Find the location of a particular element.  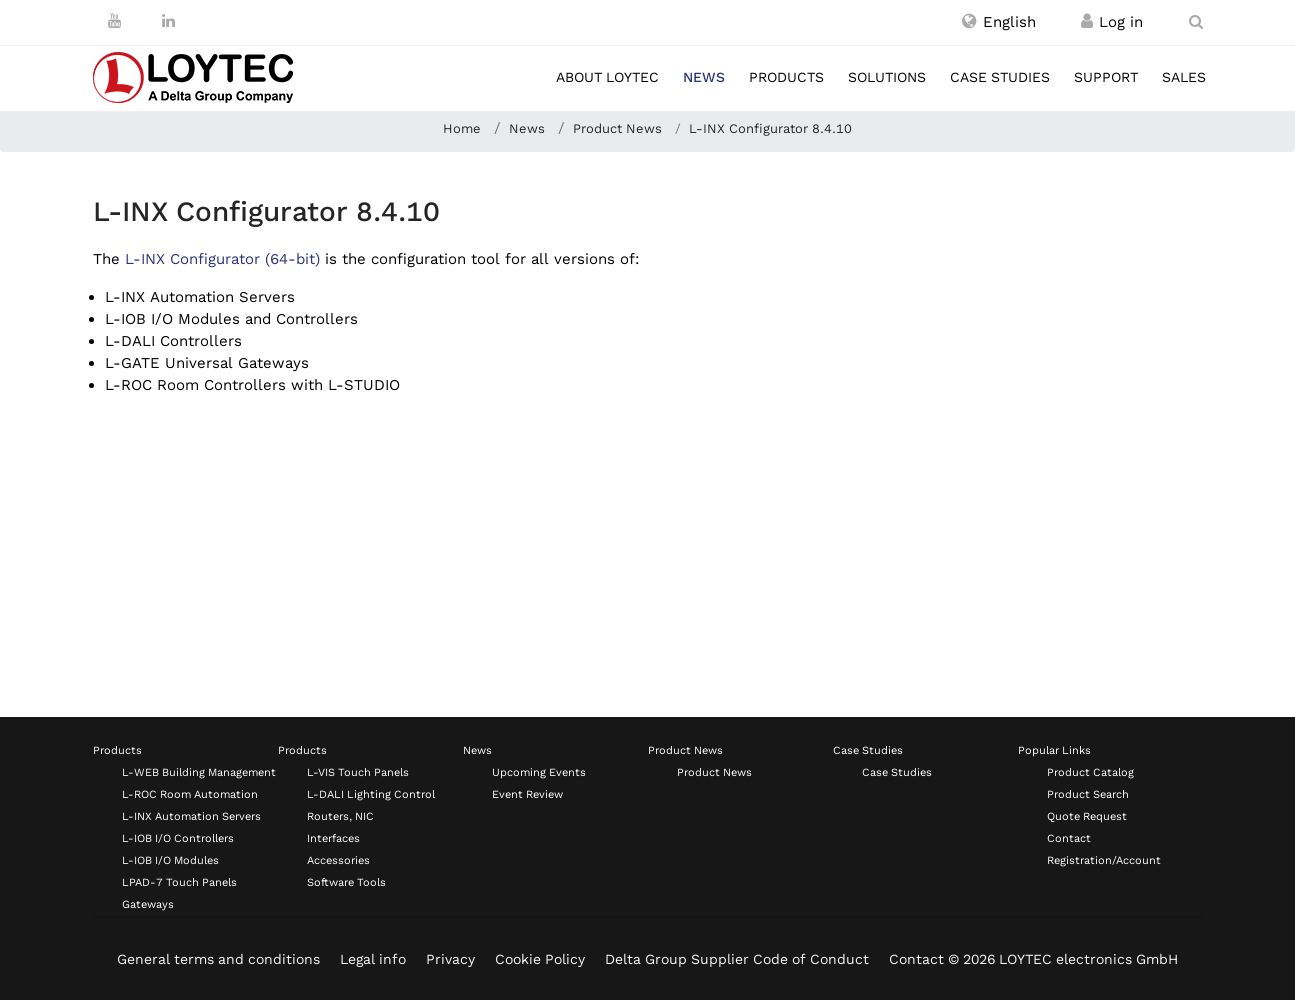

L-IOB I/O Modules is located at coordinates (170, 860).